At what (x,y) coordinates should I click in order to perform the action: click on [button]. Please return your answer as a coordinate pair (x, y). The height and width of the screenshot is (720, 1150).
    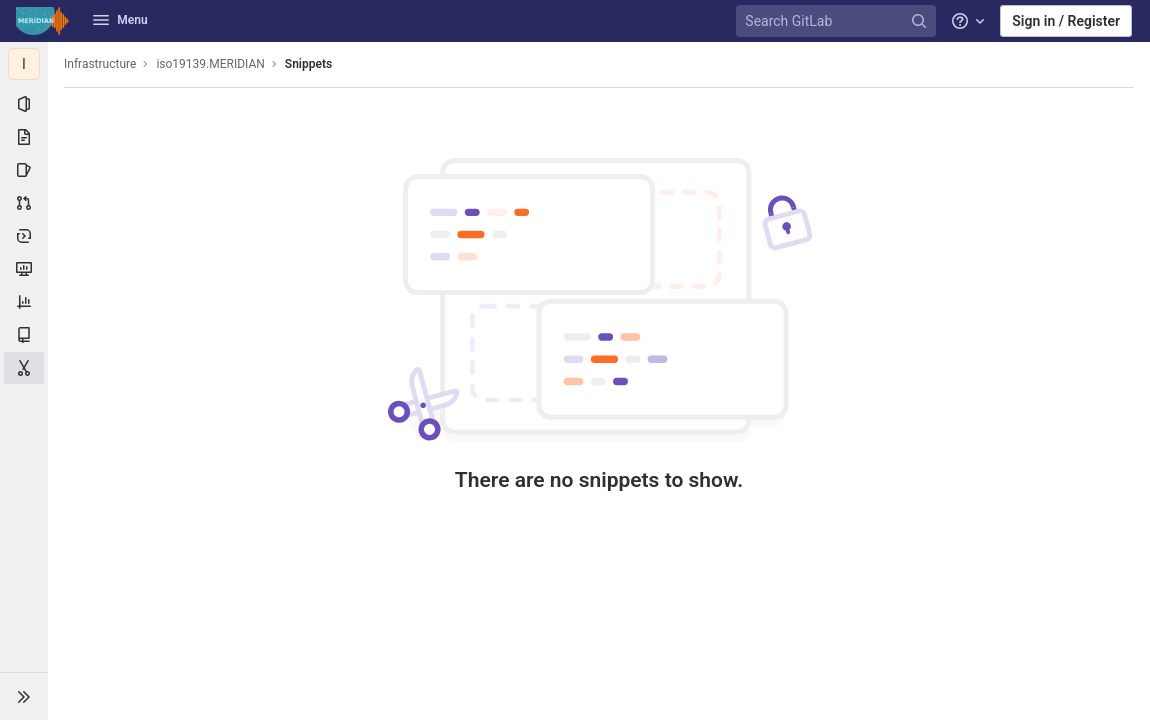
    Looking at the image, I should click on (24, 696).